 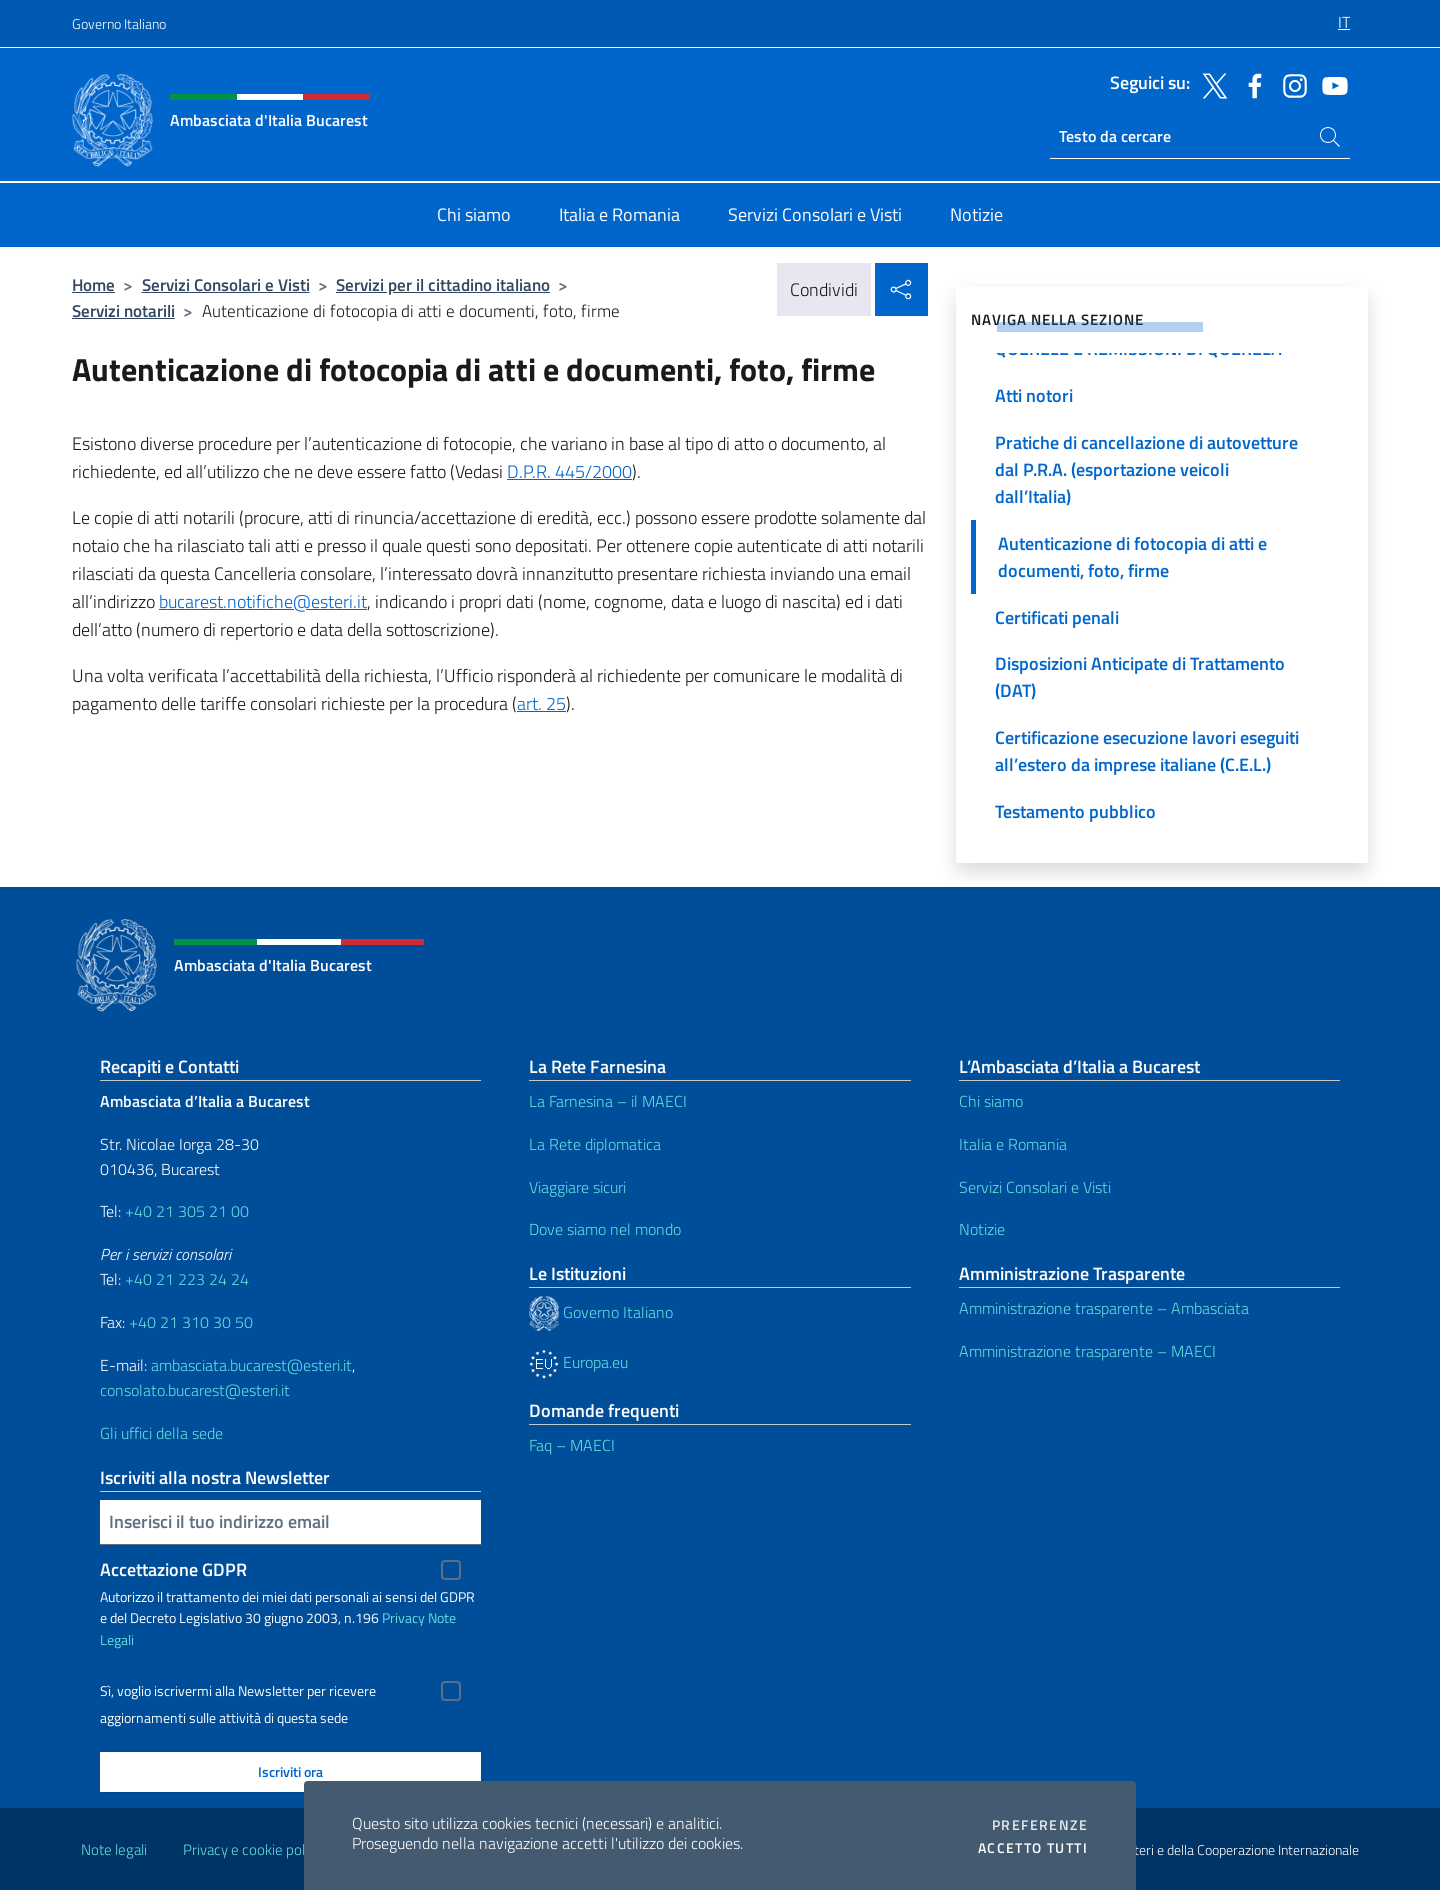 What do you see at coordinates (443, 284) in the screenshot?
I see `Servizi per il cittadino italiano` at bounding box center [443, 284].